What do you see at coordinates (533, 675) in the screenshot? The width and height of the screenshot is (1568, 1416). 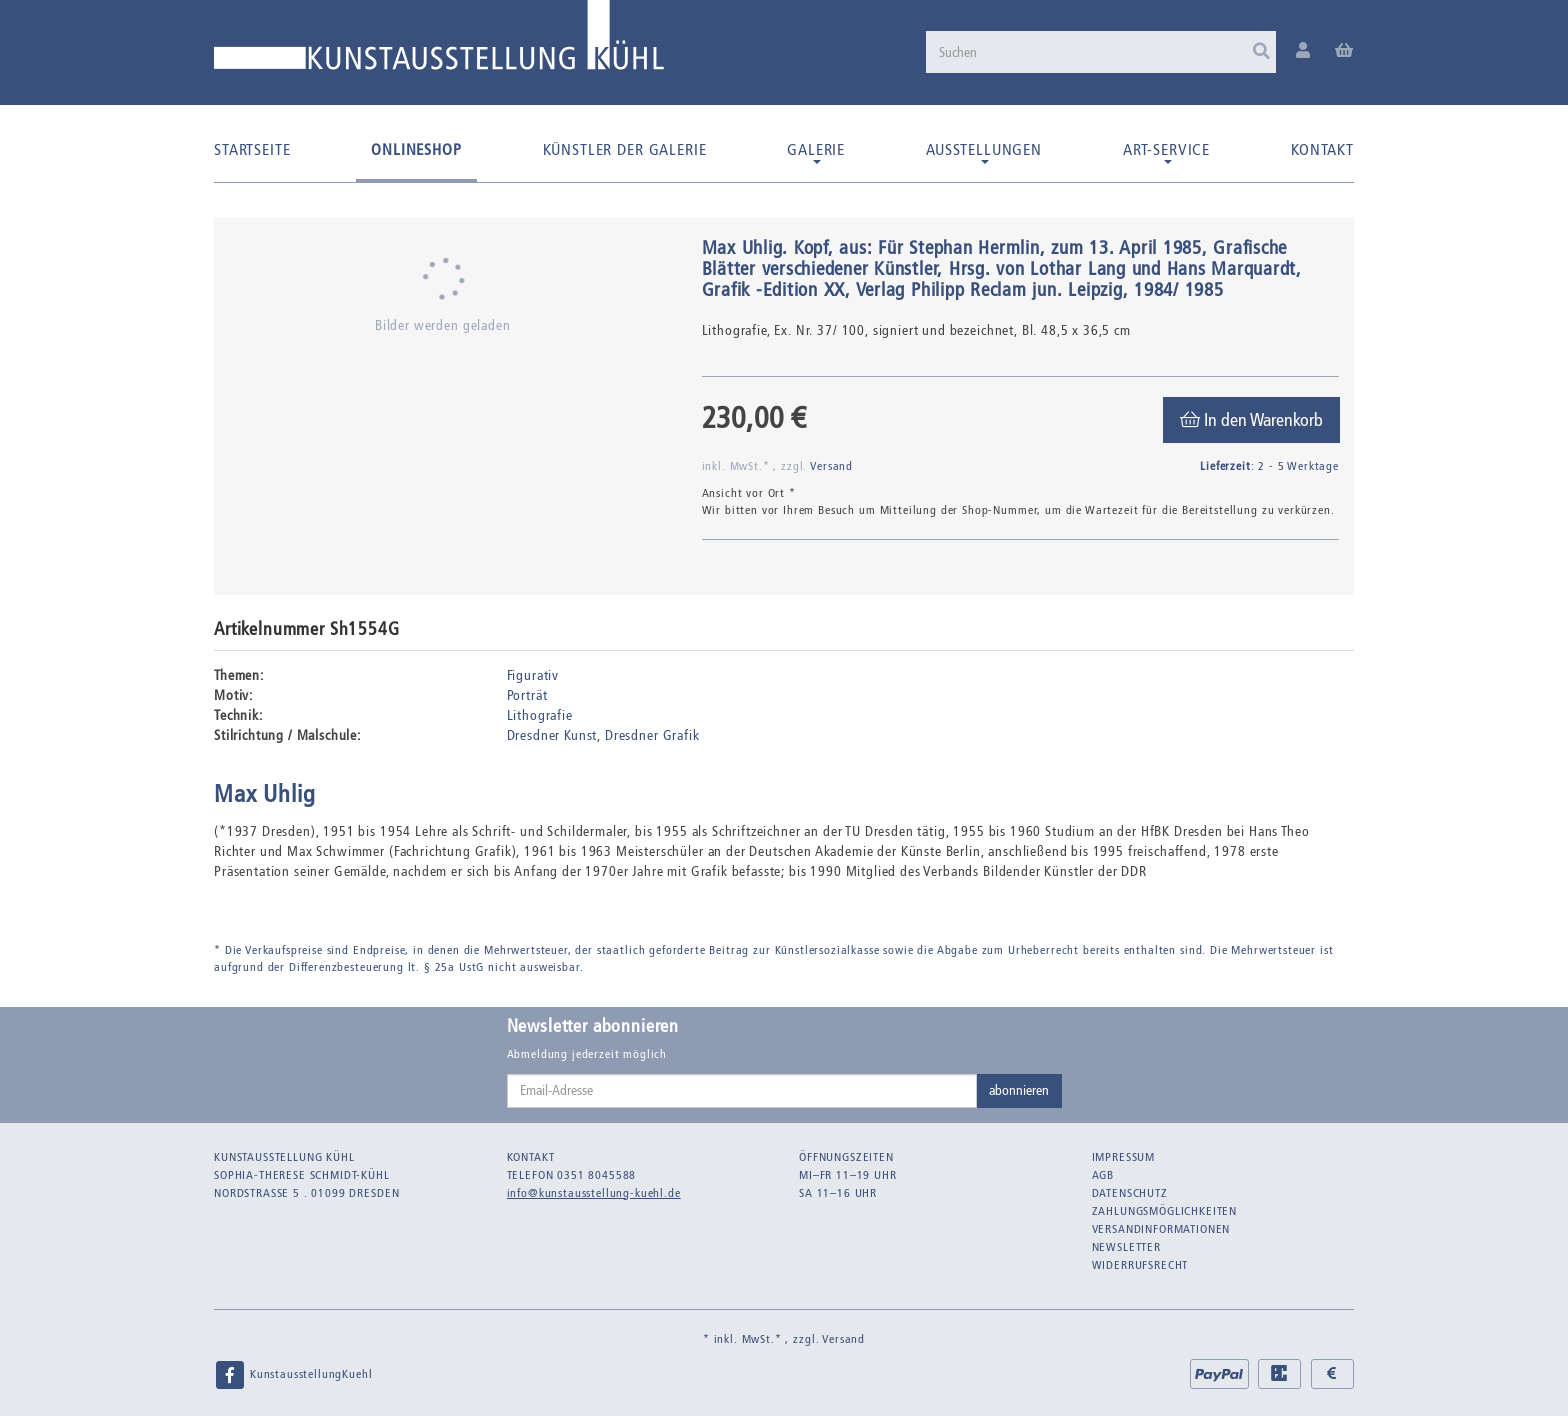 I see `Figurativ` at bounding box center [533, 675].